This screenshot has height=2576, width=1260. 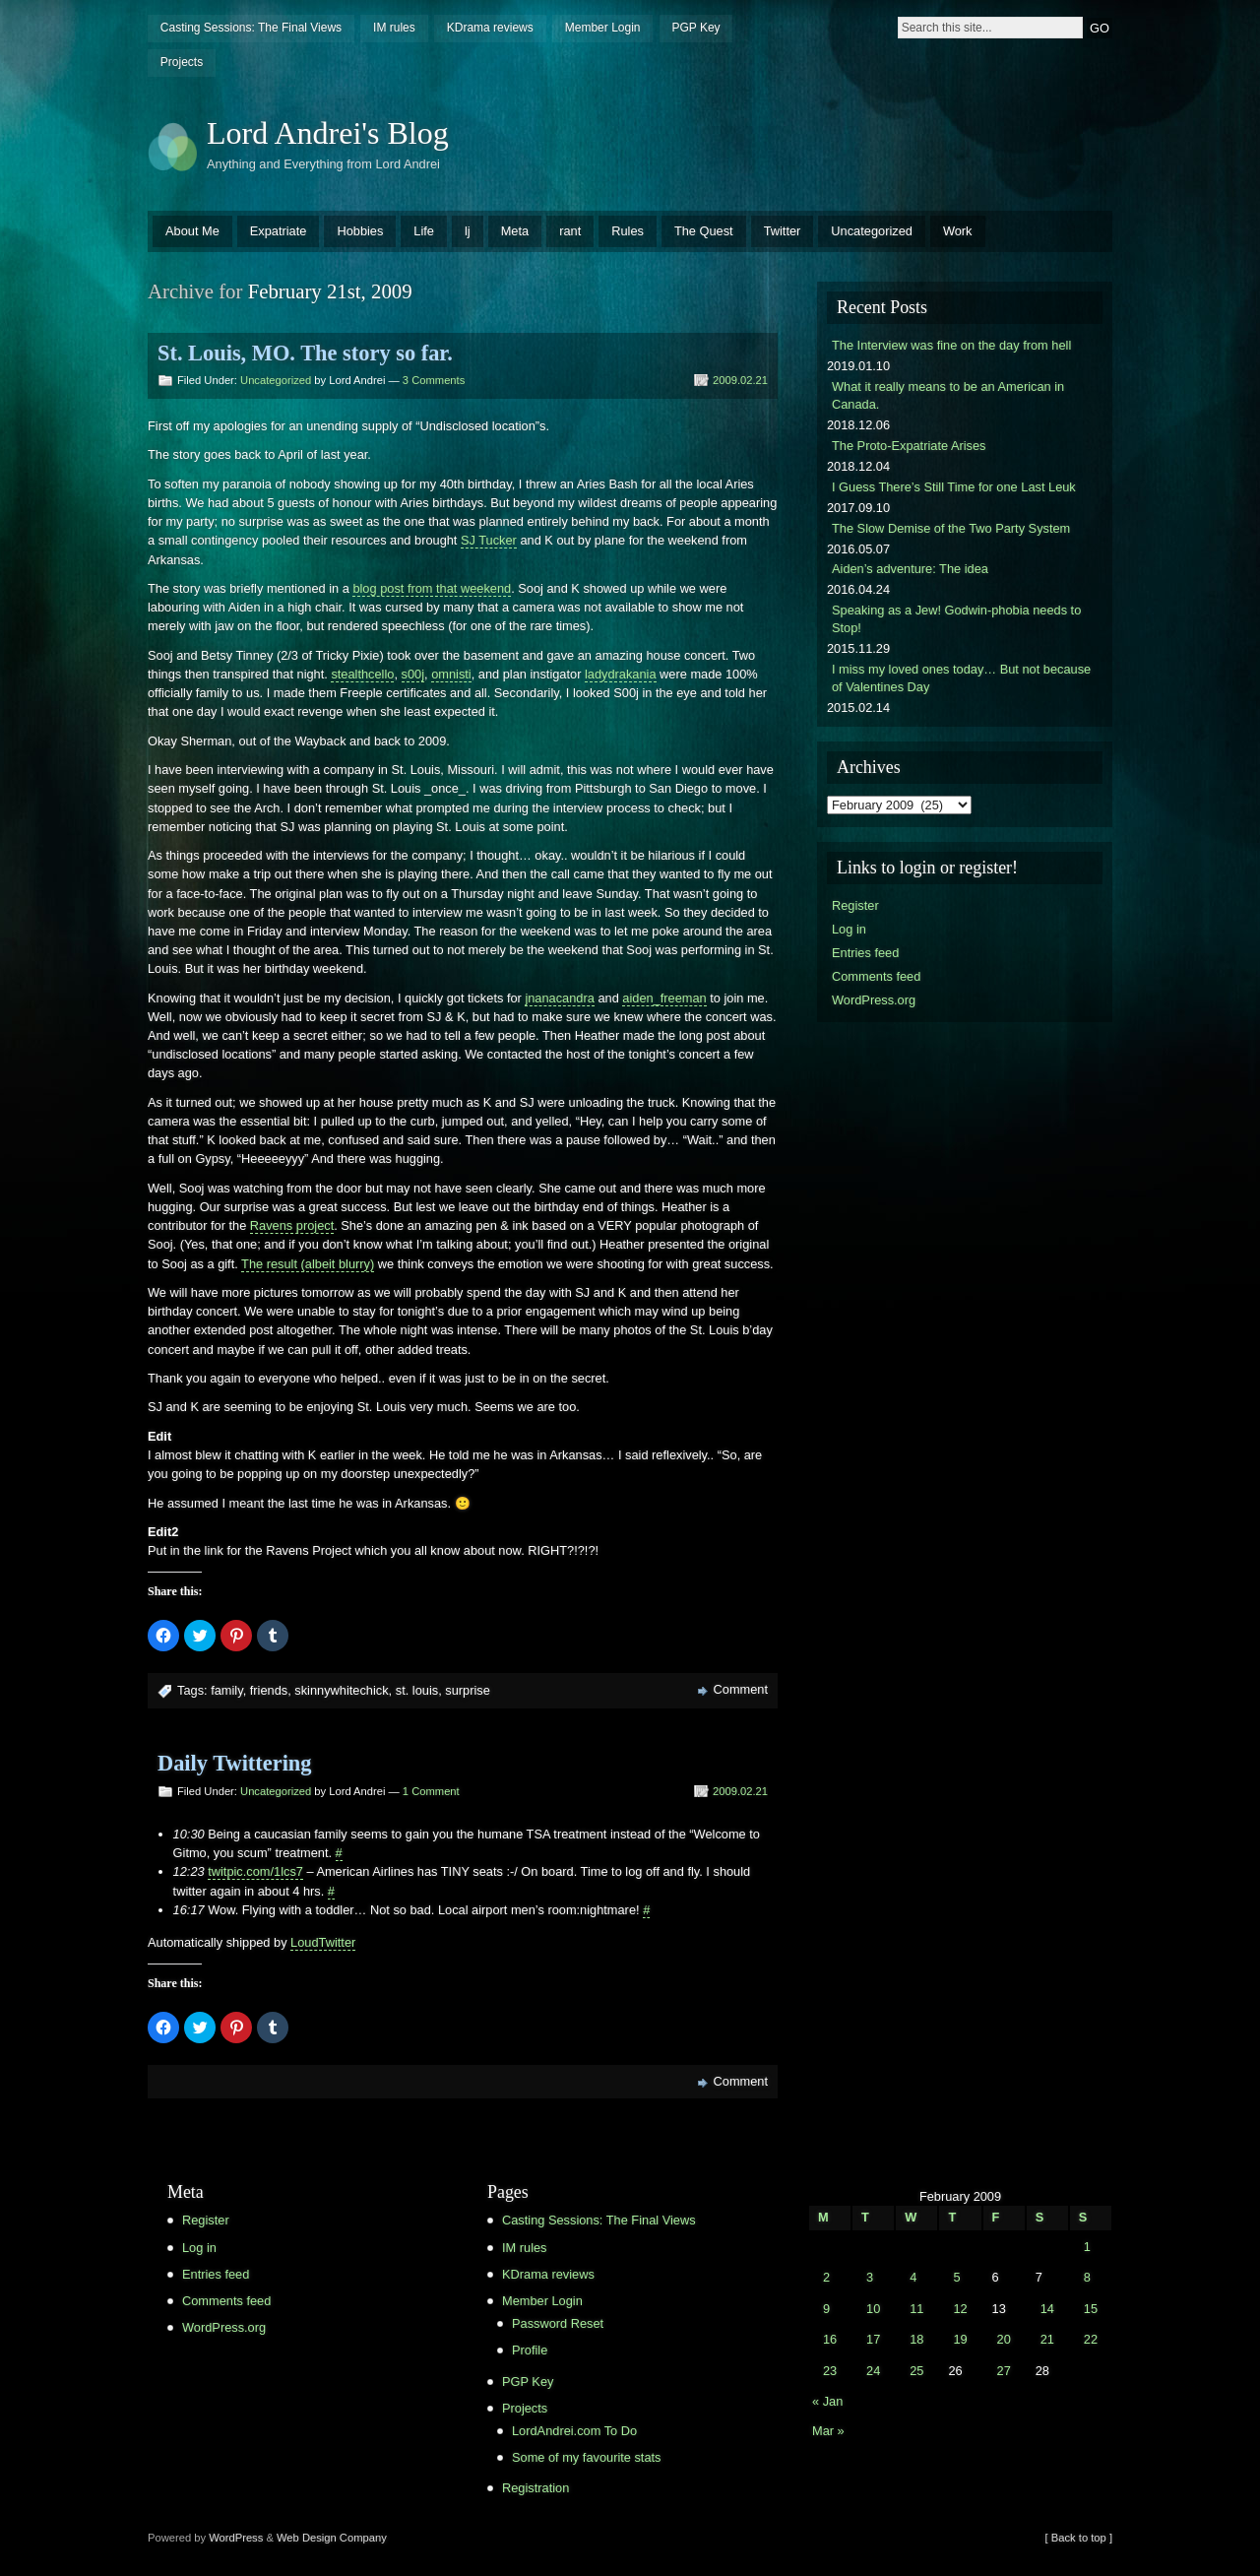 What do you see at coordinates (1047, 2308) in the screenshot?
I see `14 [Posts published on February 14, 2009]` at bounding box center [1047, 2308].